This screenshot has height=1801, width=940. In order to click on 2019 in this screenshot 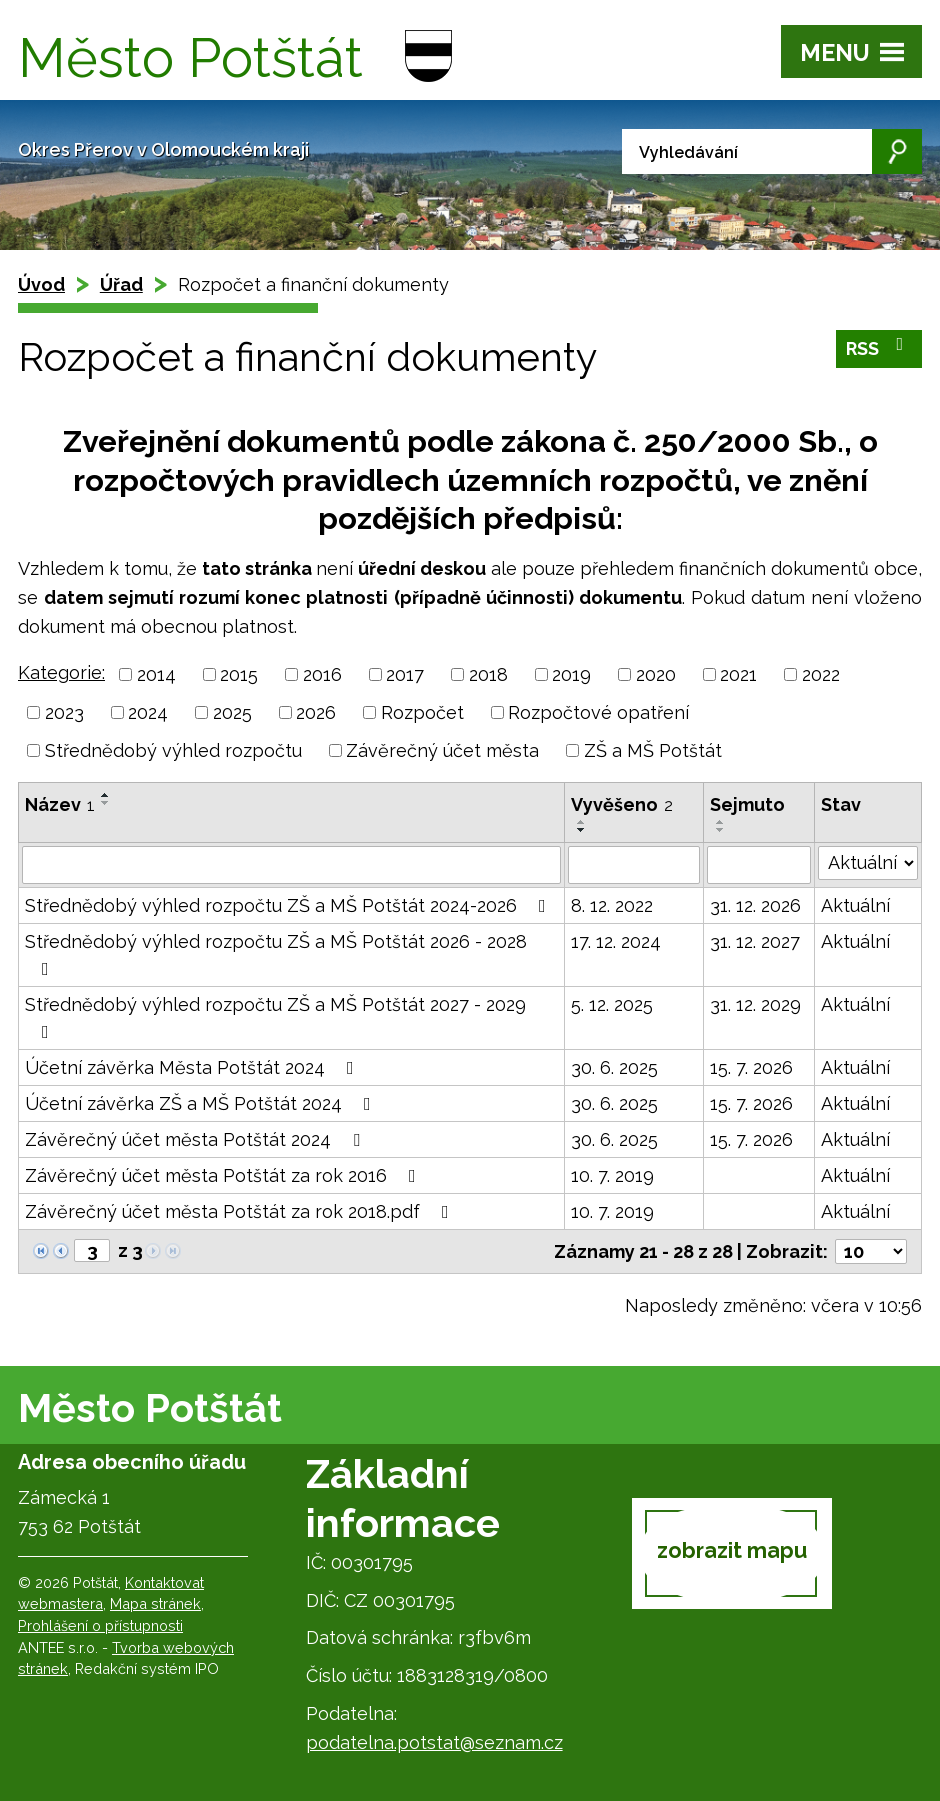, I will do `click(571, 674)`.